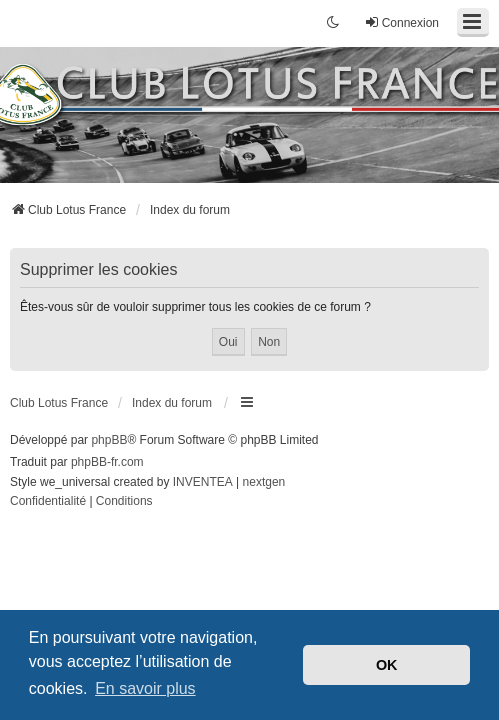 The image size is (499, 720). I want to click on INVENTEA, so click(203, 482).